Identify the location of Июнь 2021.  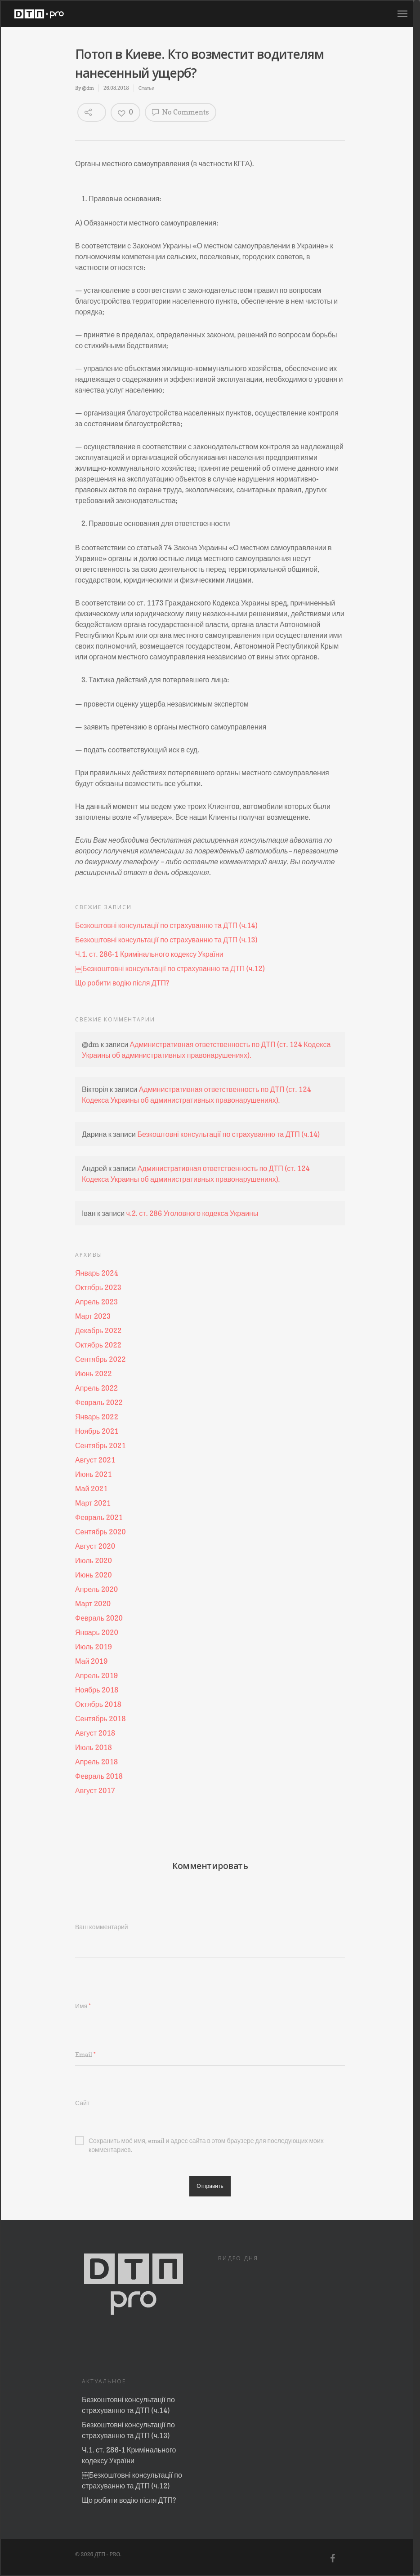
(93, 1474).